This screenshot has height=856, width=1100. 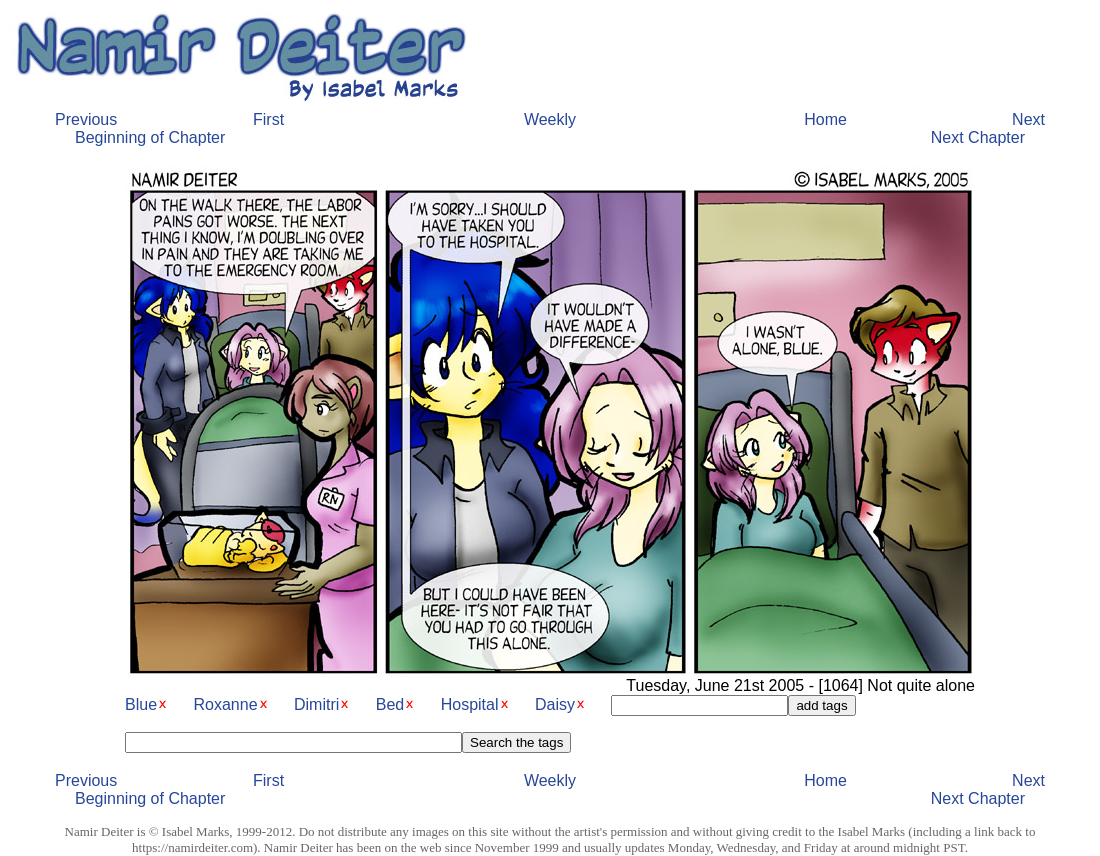 What do you see at coordinates (550, 119) in the screenshot?
I see `Weekly` at bounding box center [550, 119].